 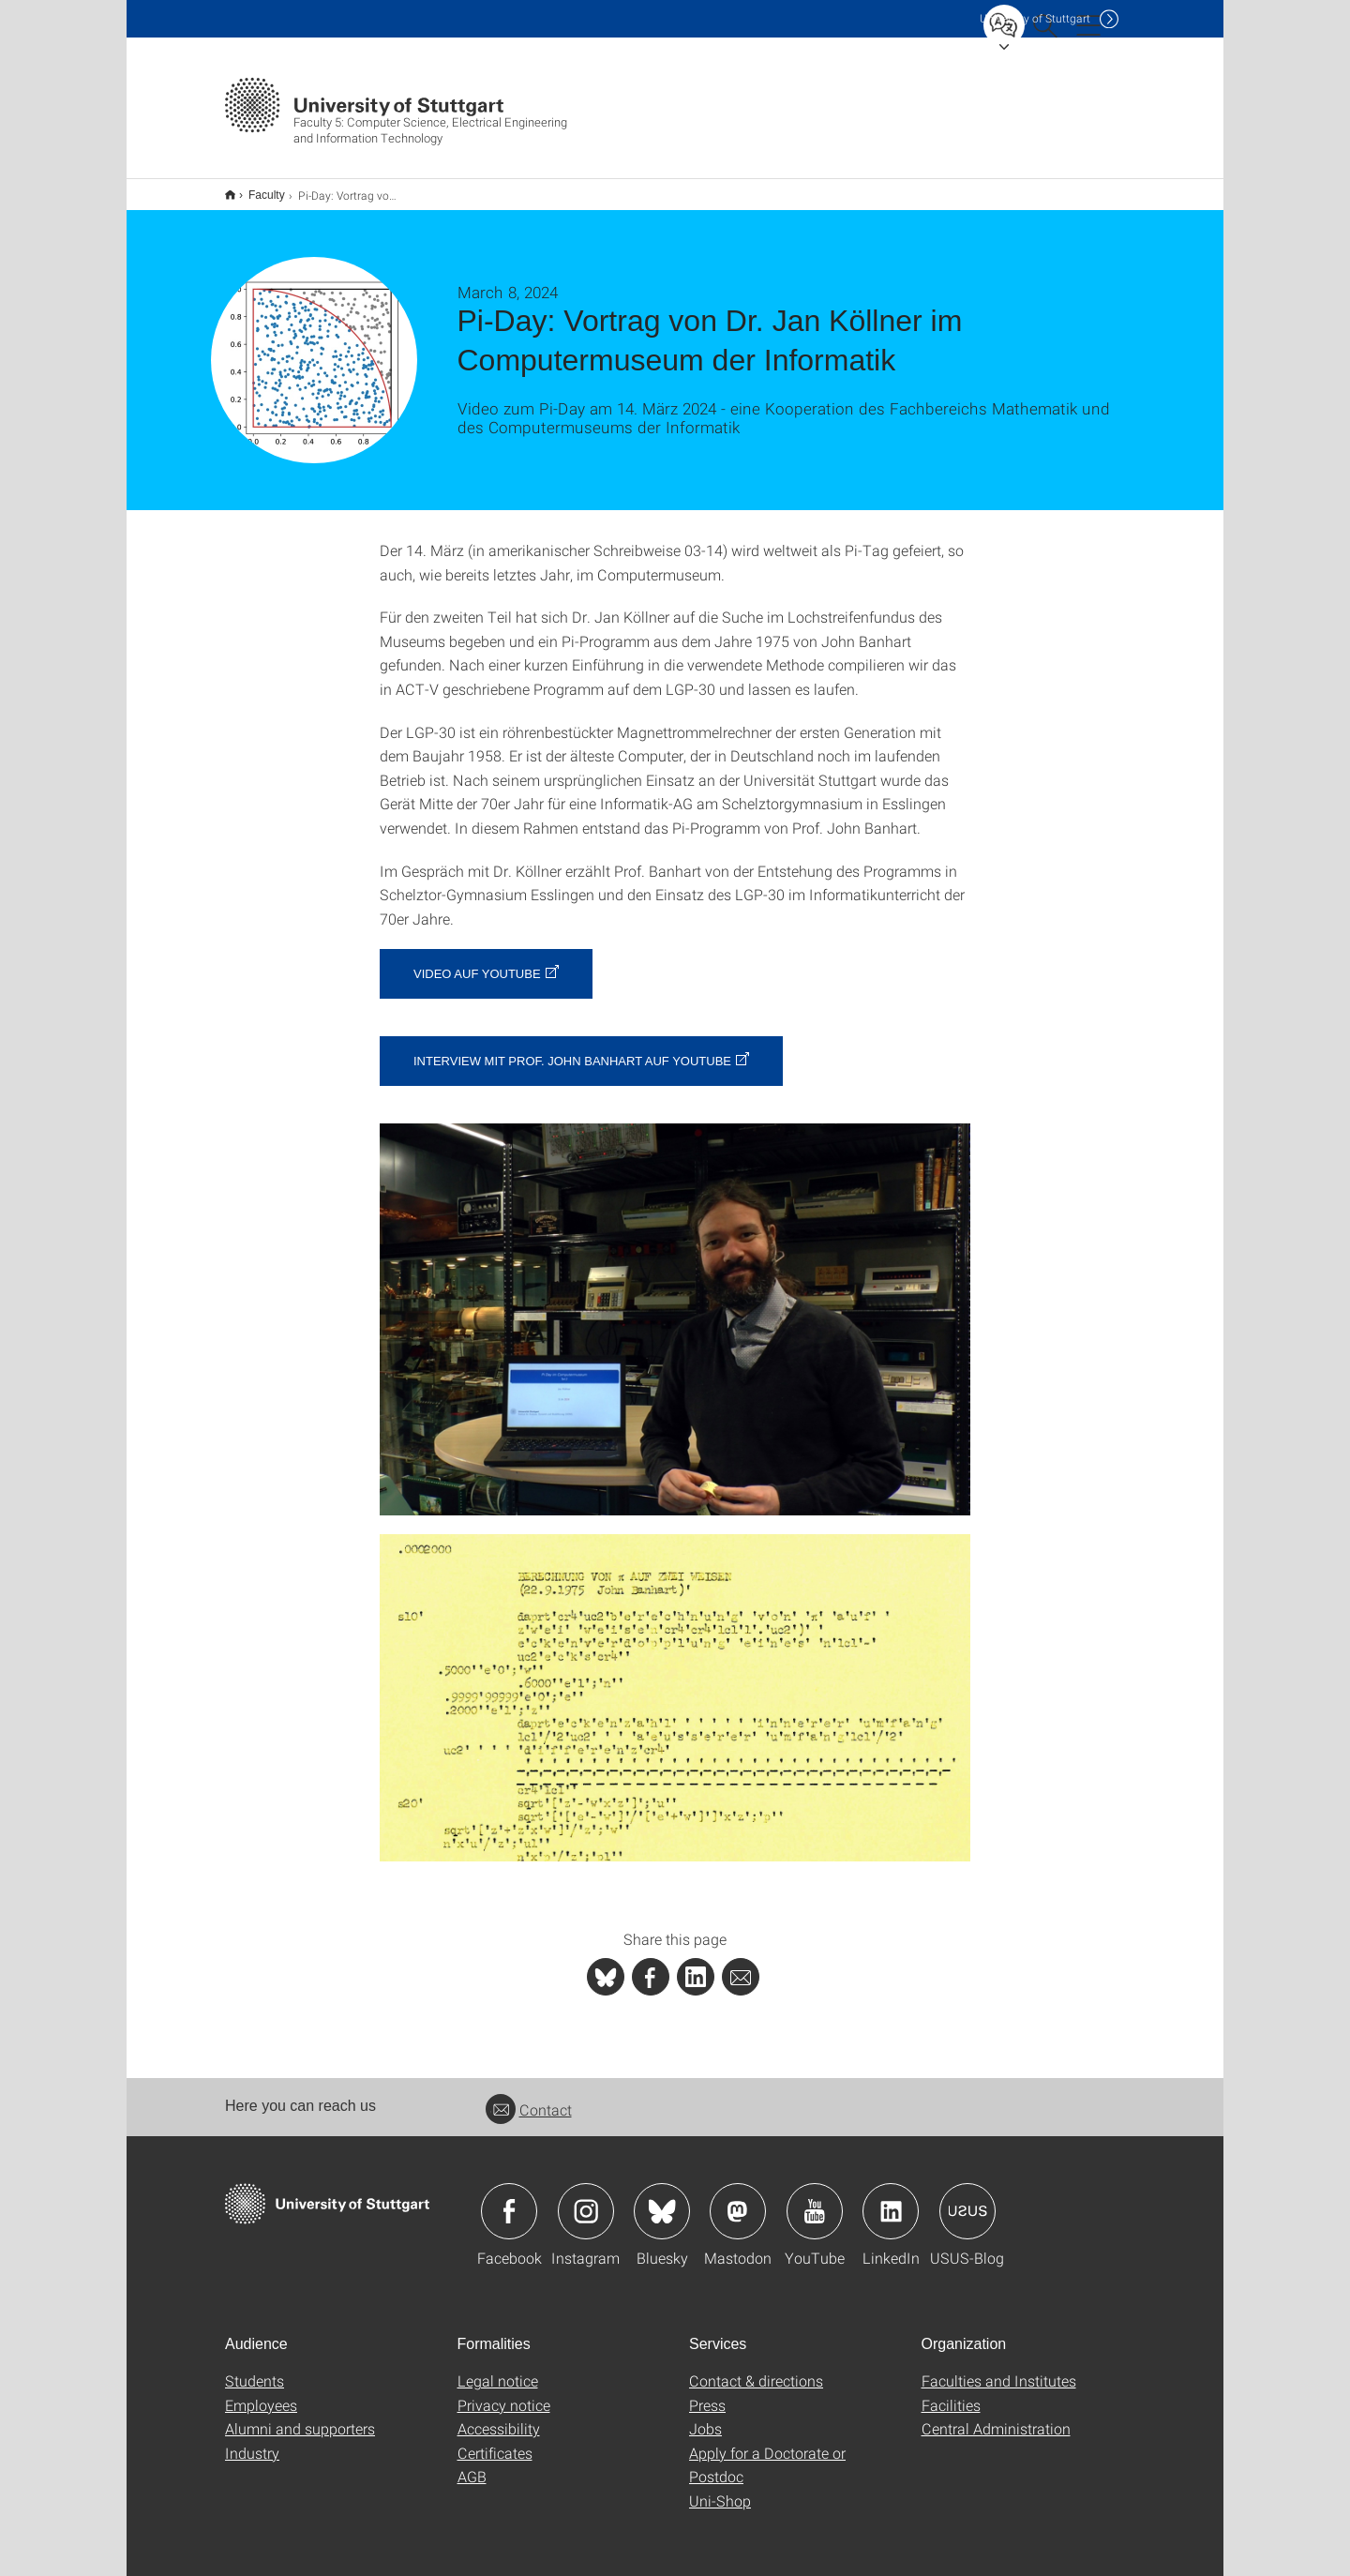 What do you see at coordinates (254, 2368) in the screenshot?
I see `Students` at bounding box center [254, 2368].